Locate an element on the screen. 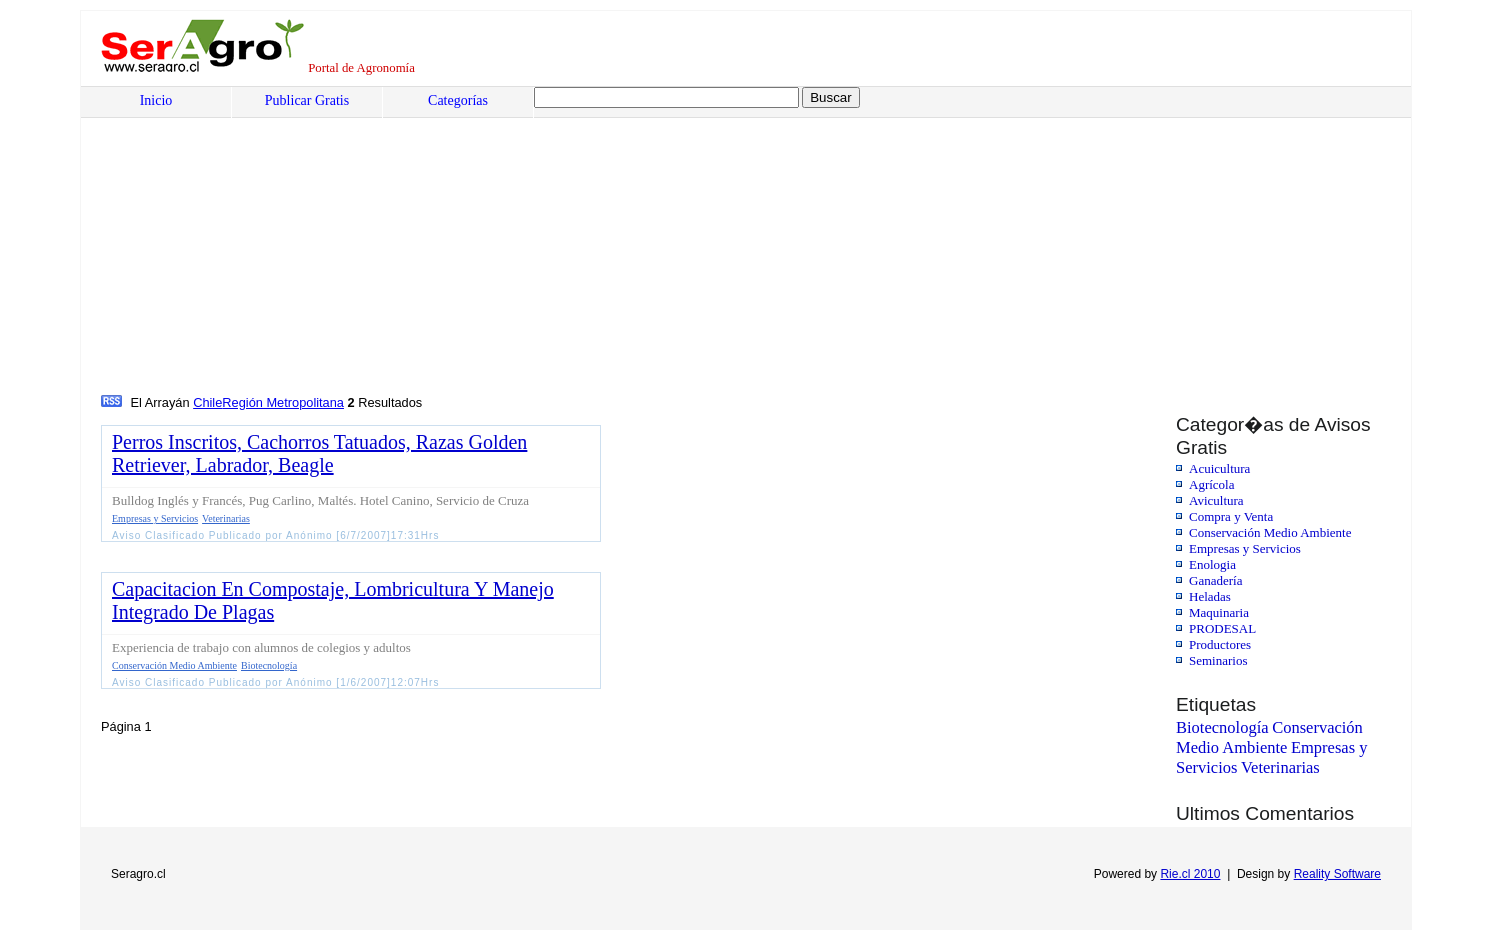 The height and width of the screenshot is (940, 1492). Agrícola is located at coordinates (1211, 484).